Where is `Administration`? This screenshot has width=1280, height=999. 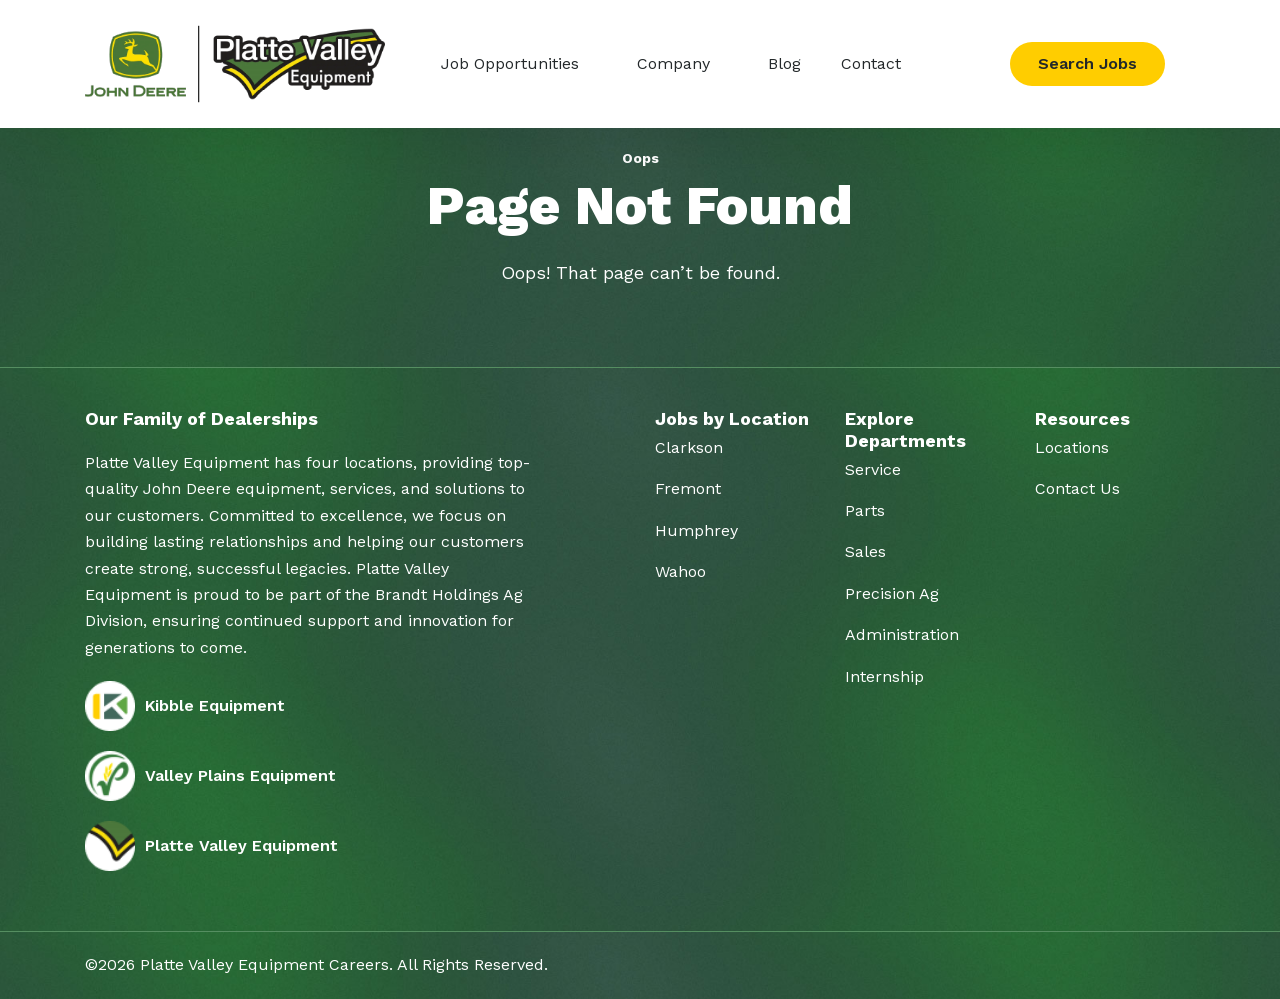 Administration is located at coordinates (902, 634).